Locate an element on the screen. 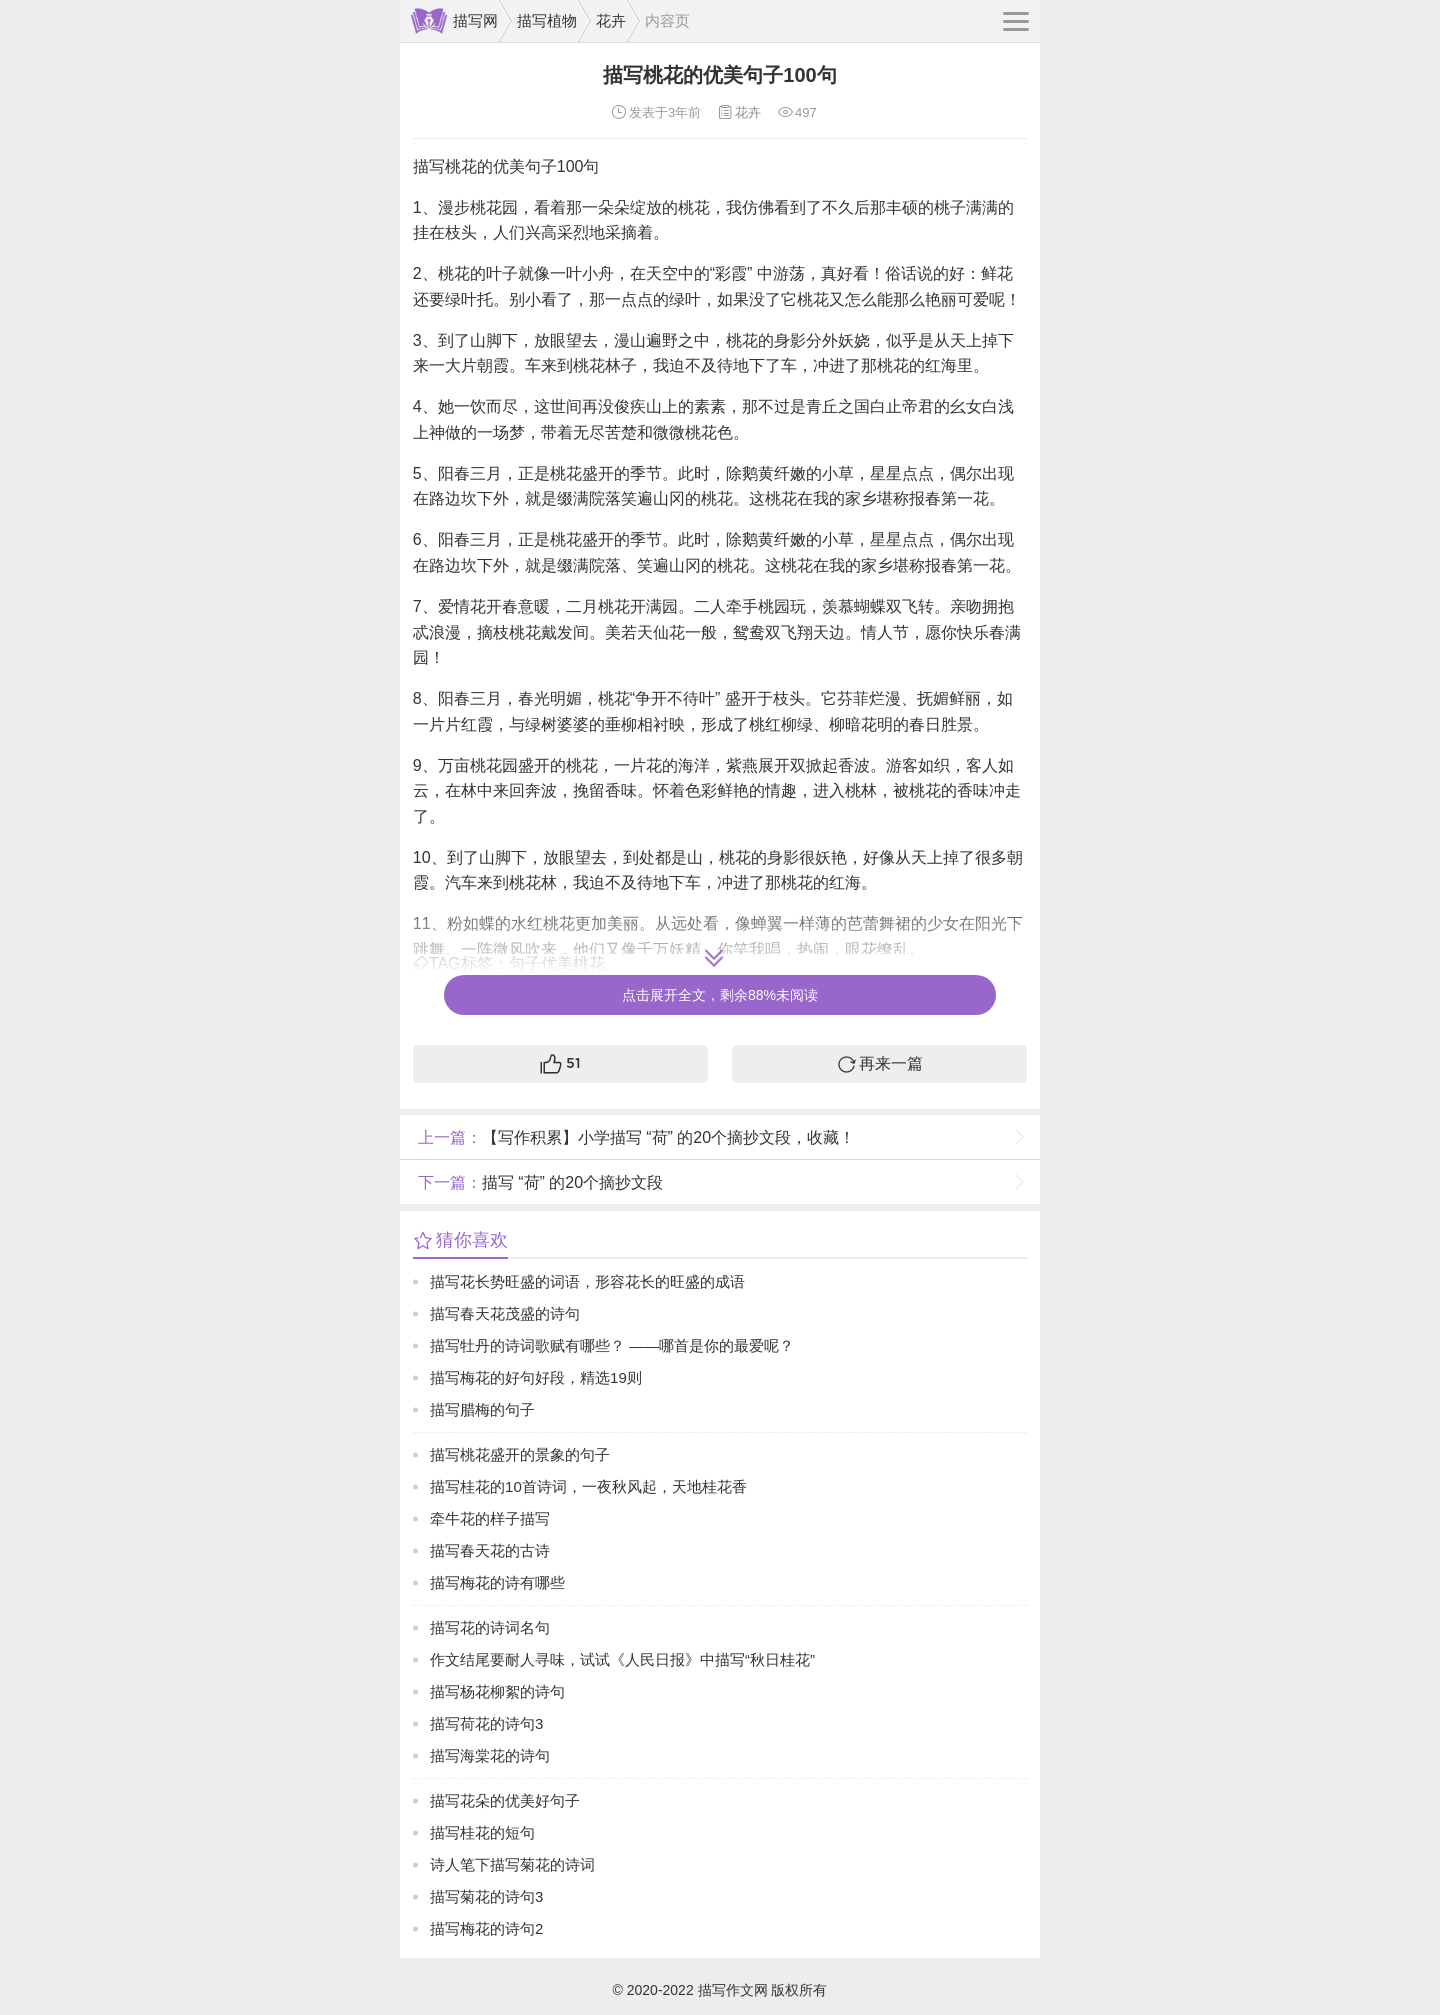 This screenshot has height=2015, width=1440. 描写桃花盛开的景象的句子 is located at coordinates (520, 1454).